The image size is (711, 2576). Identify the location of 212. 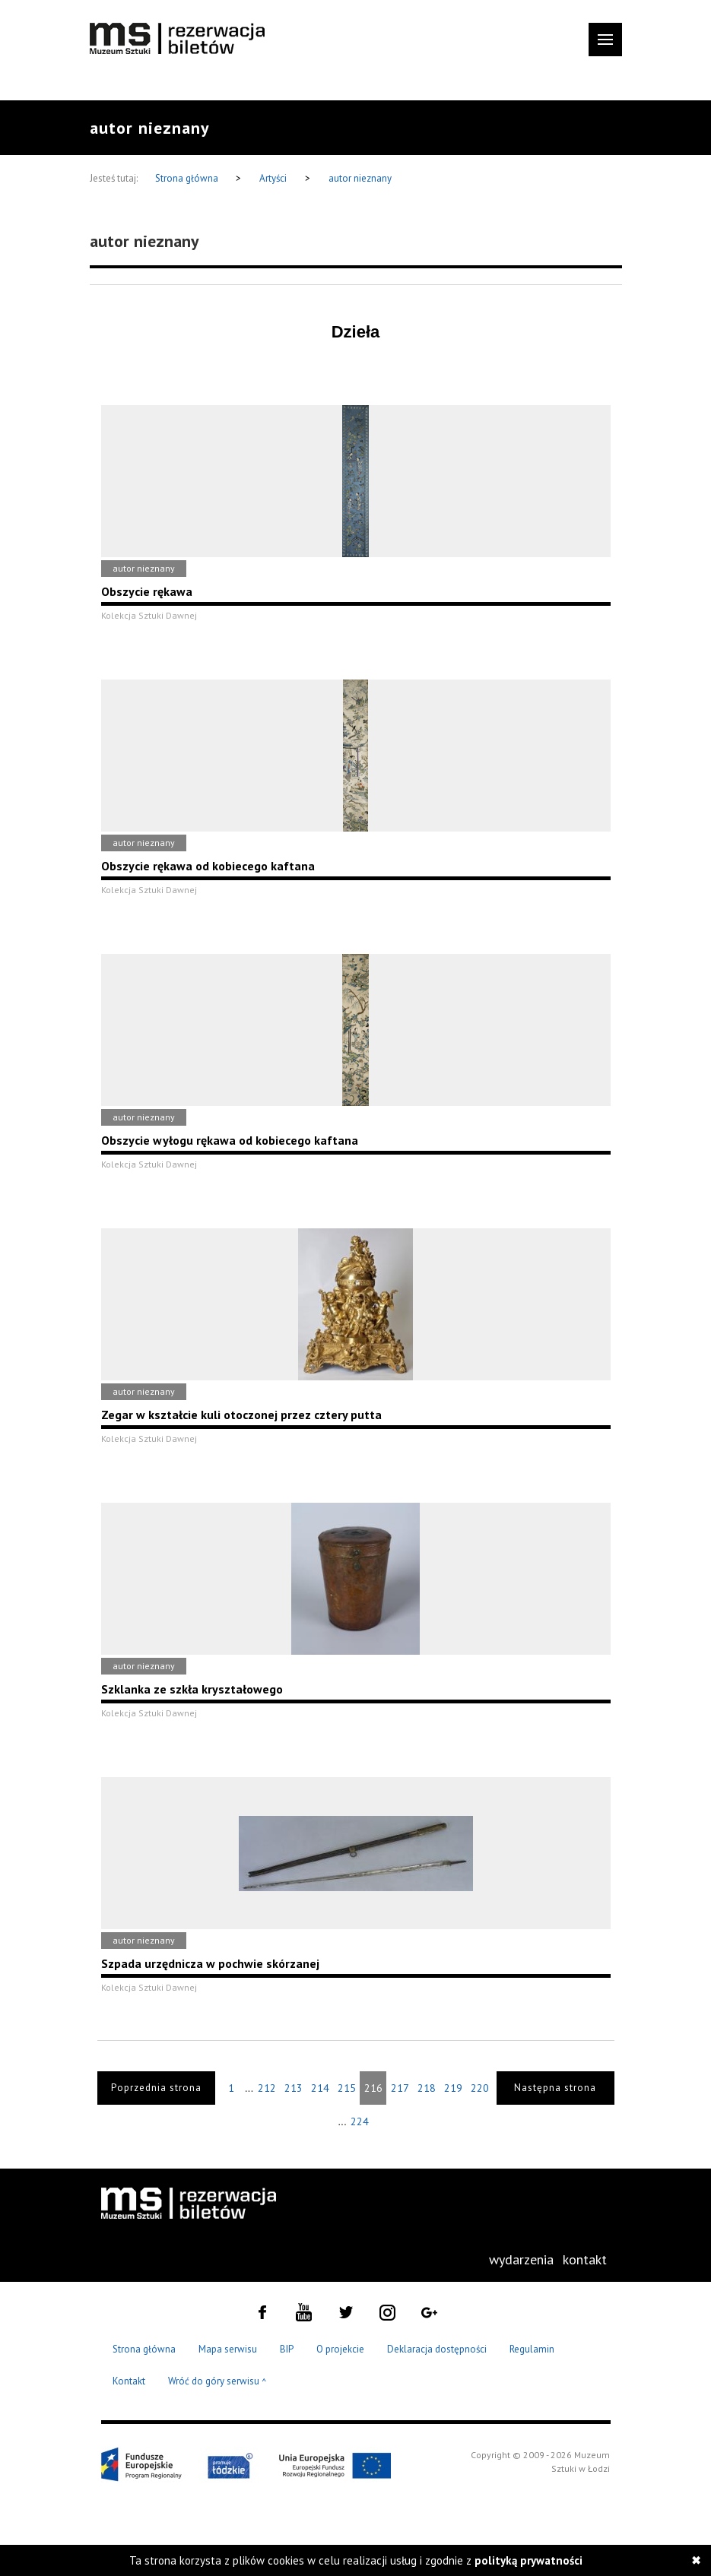
(267, 2088).